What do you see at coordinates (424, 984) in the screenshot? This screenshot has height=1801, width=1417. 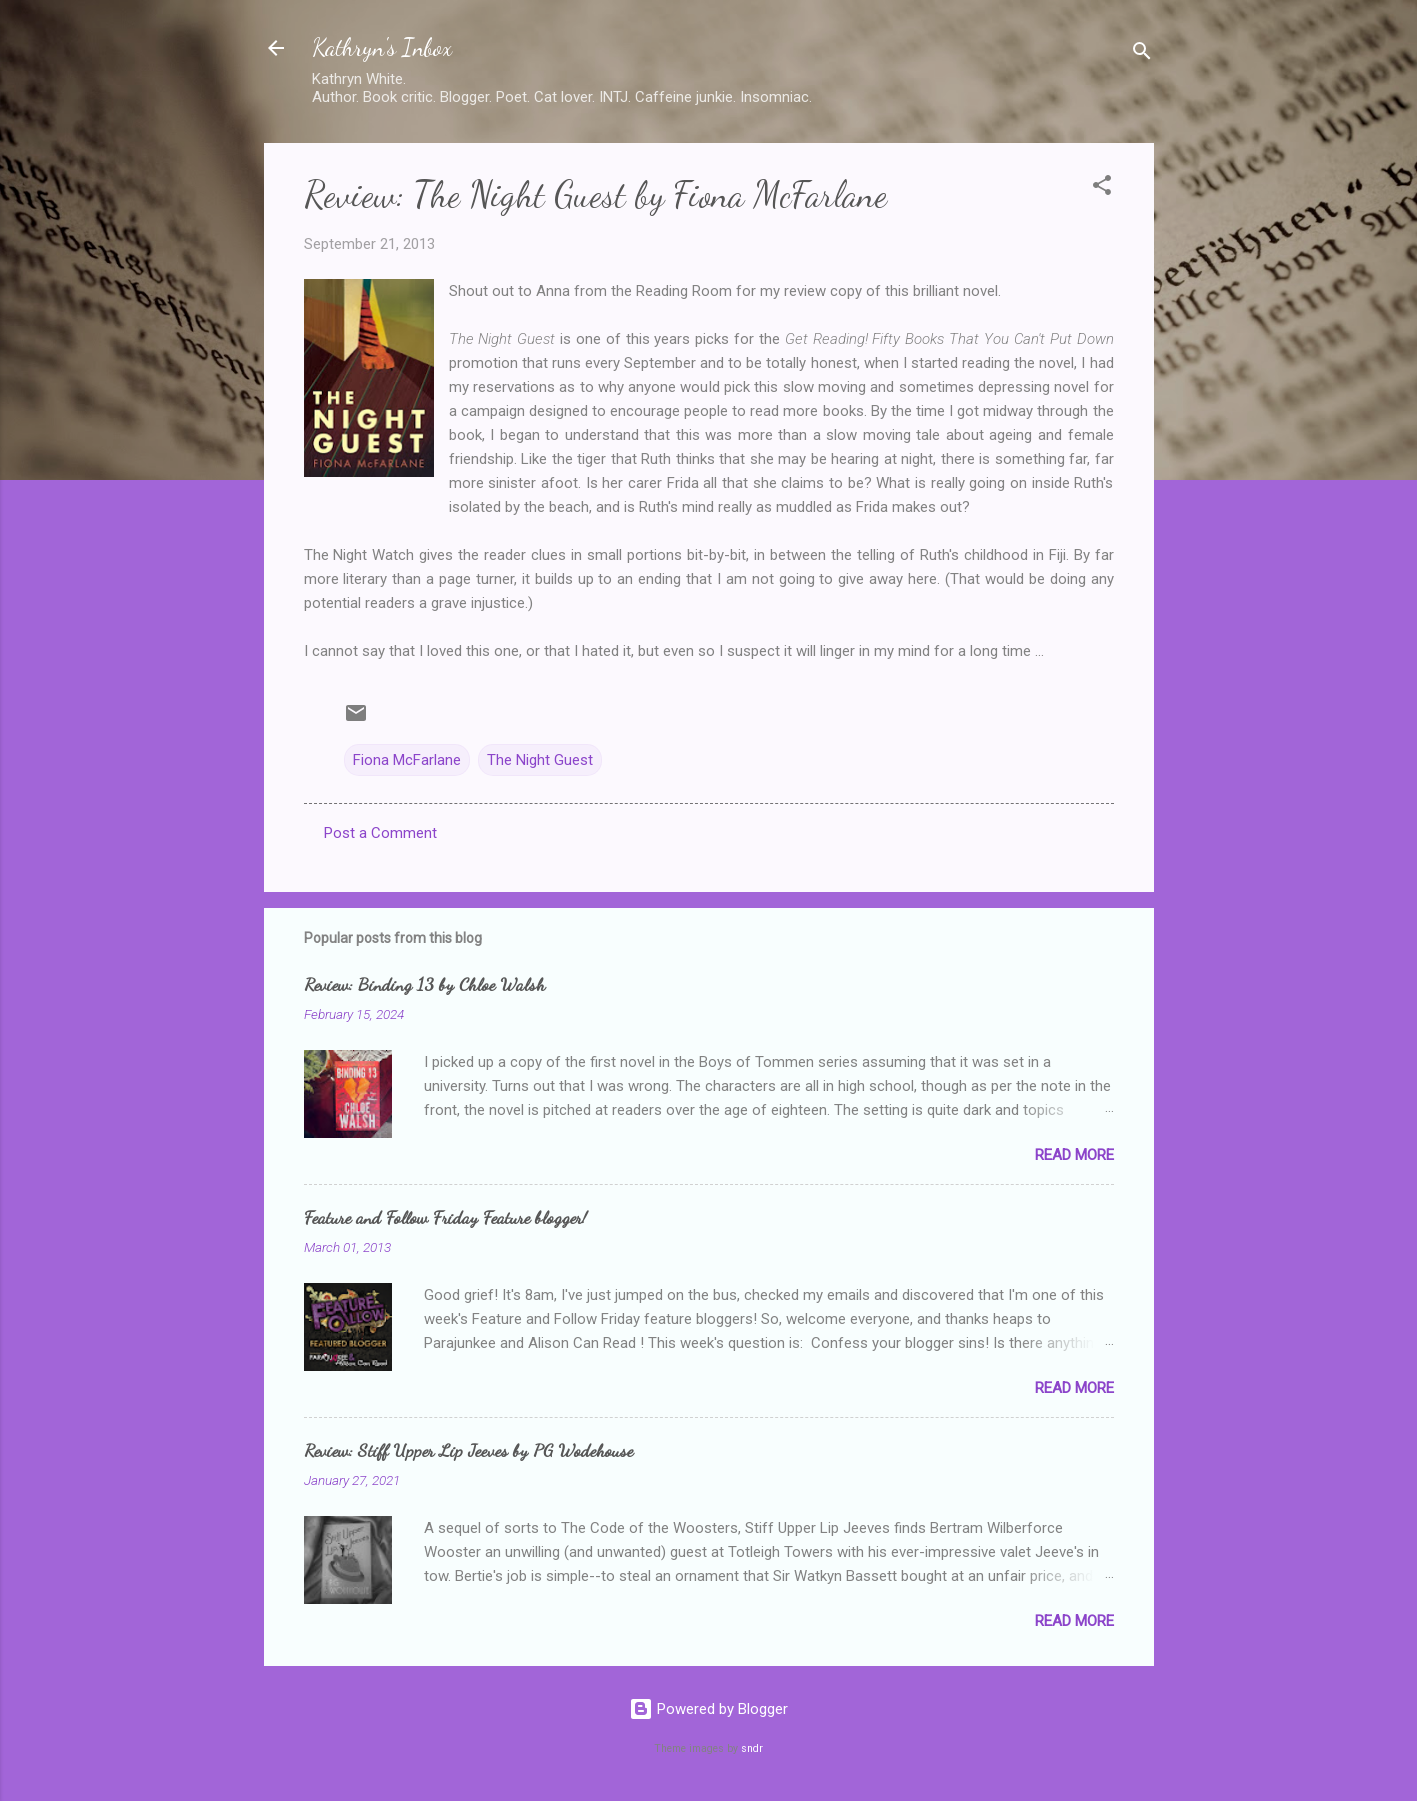 I see `Review: Binding 13 by Chloe Walsh` at bounding box center [424, 984].